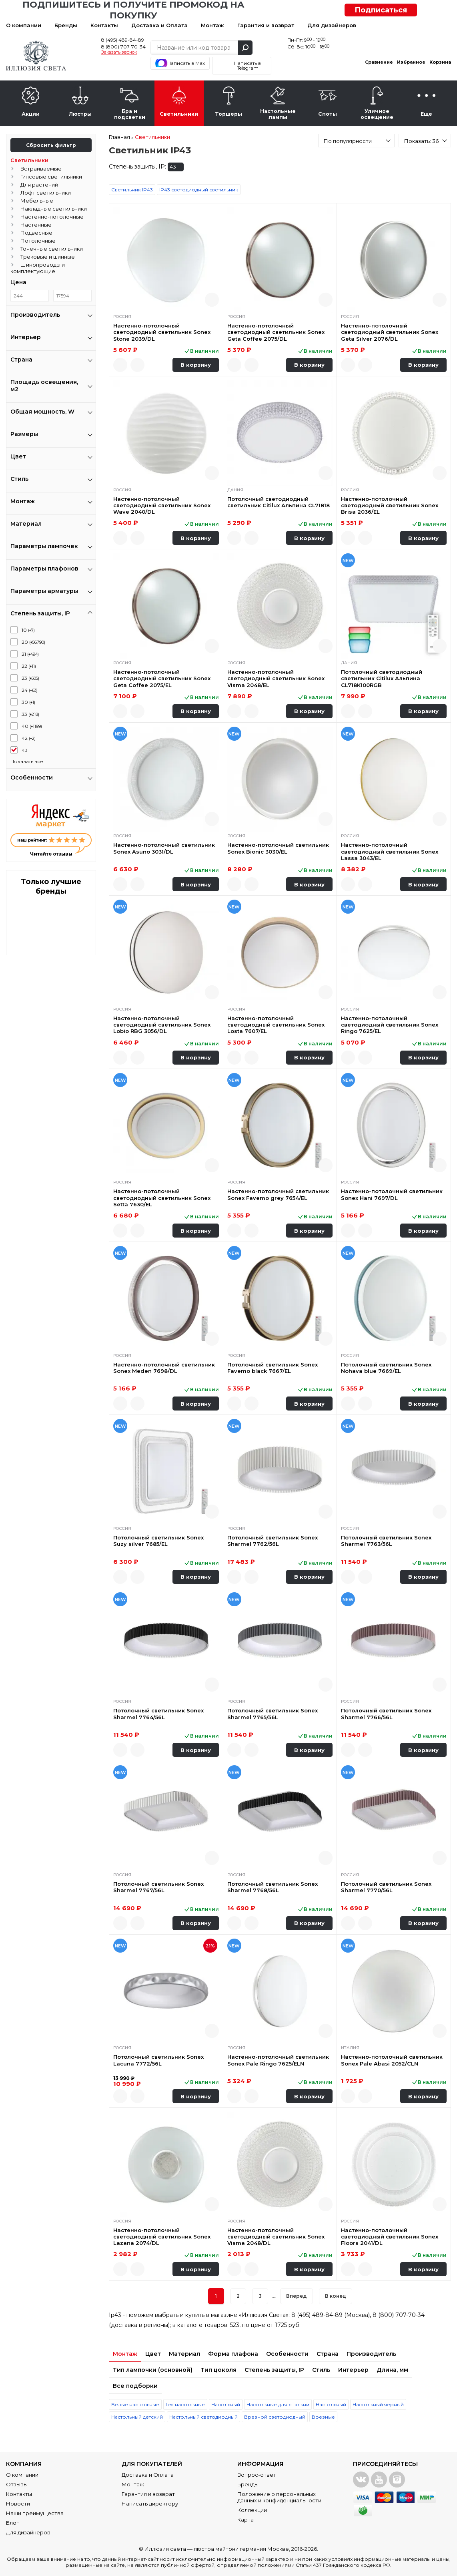  What do you see at coordinates (212, 300) in the screenshot?
I see `Быстрый просмотр` at bounding box center [212, 300].